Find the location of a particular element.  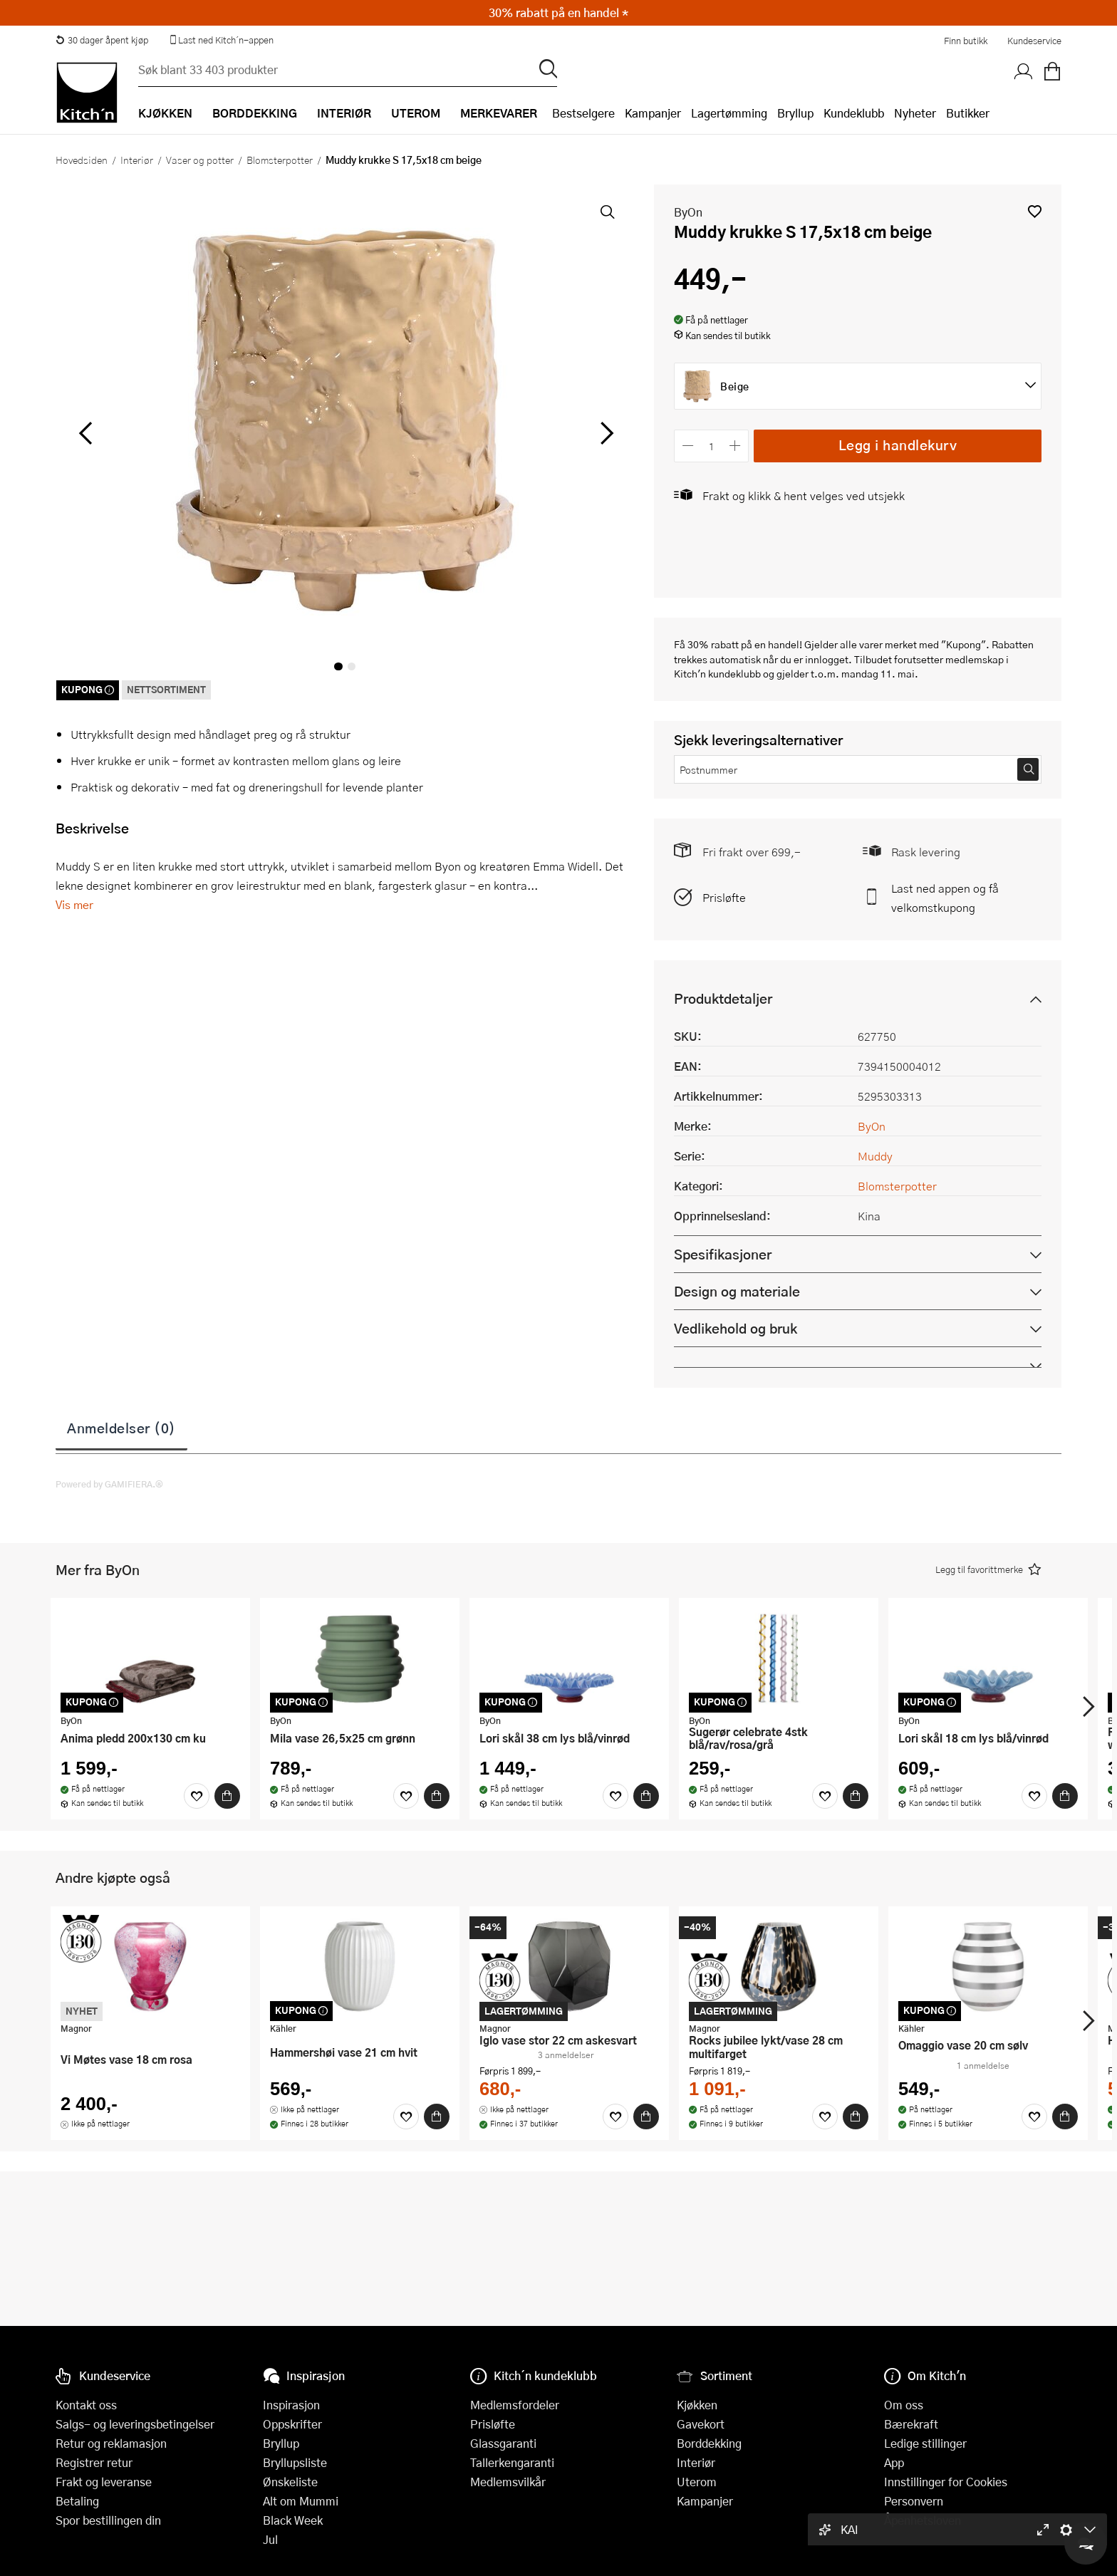

Lagertømming is located at coordinates (729, 113).